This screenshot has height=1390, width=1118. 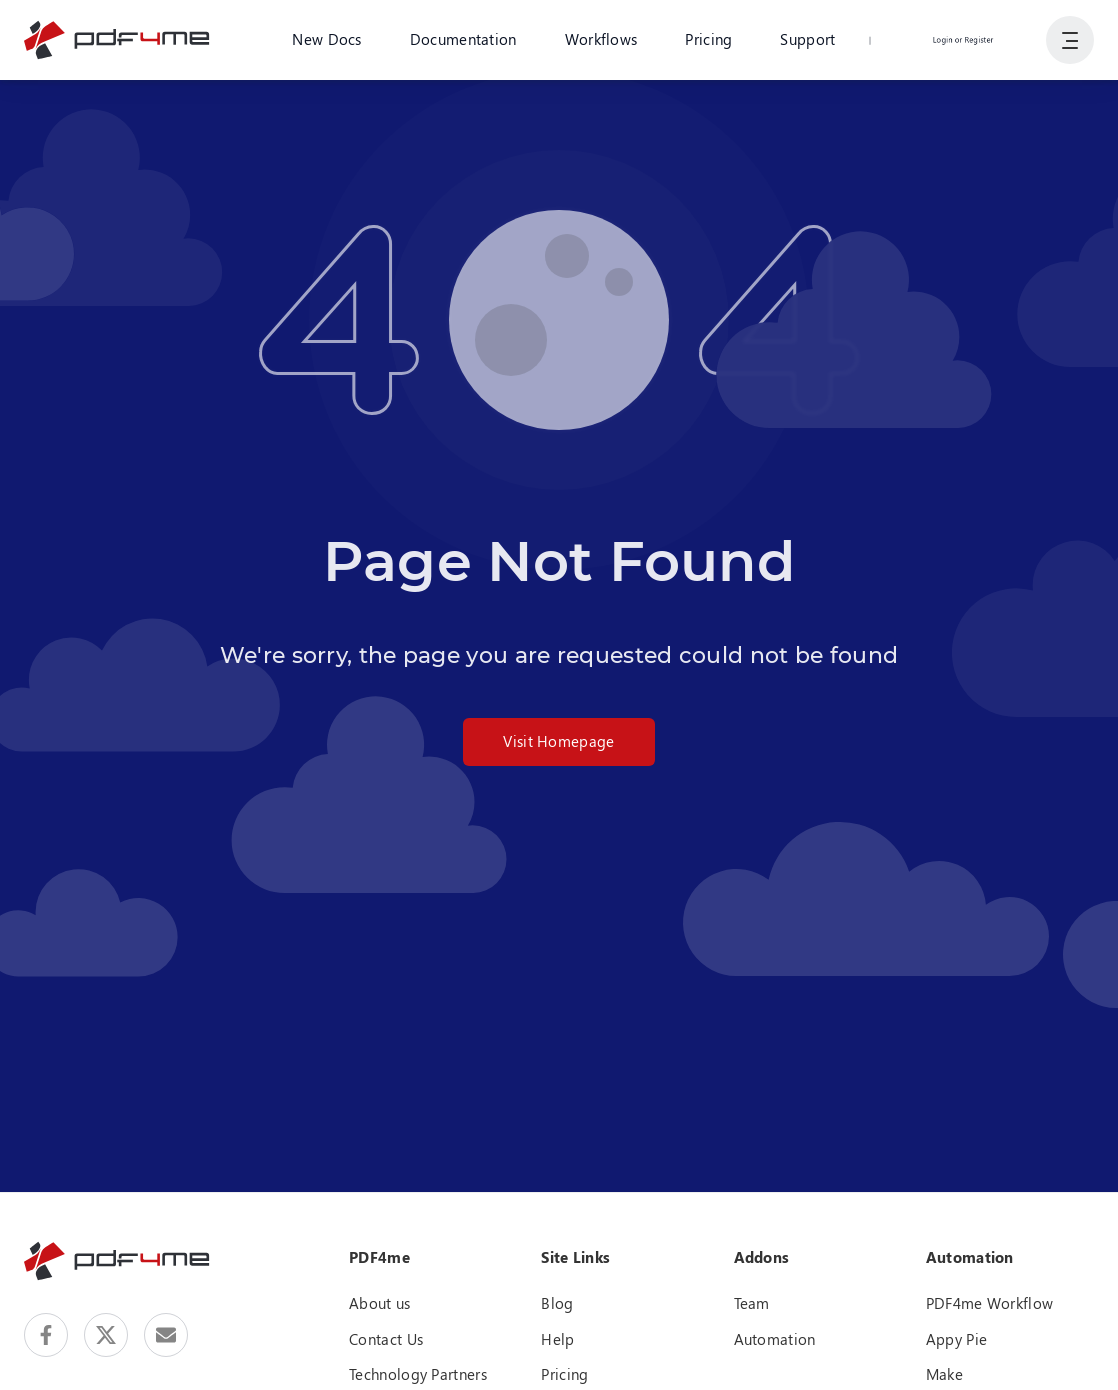 What do you see at coordinates (807, 39) in the screenshot?
I see `Support` at bounding box center [807, 39].